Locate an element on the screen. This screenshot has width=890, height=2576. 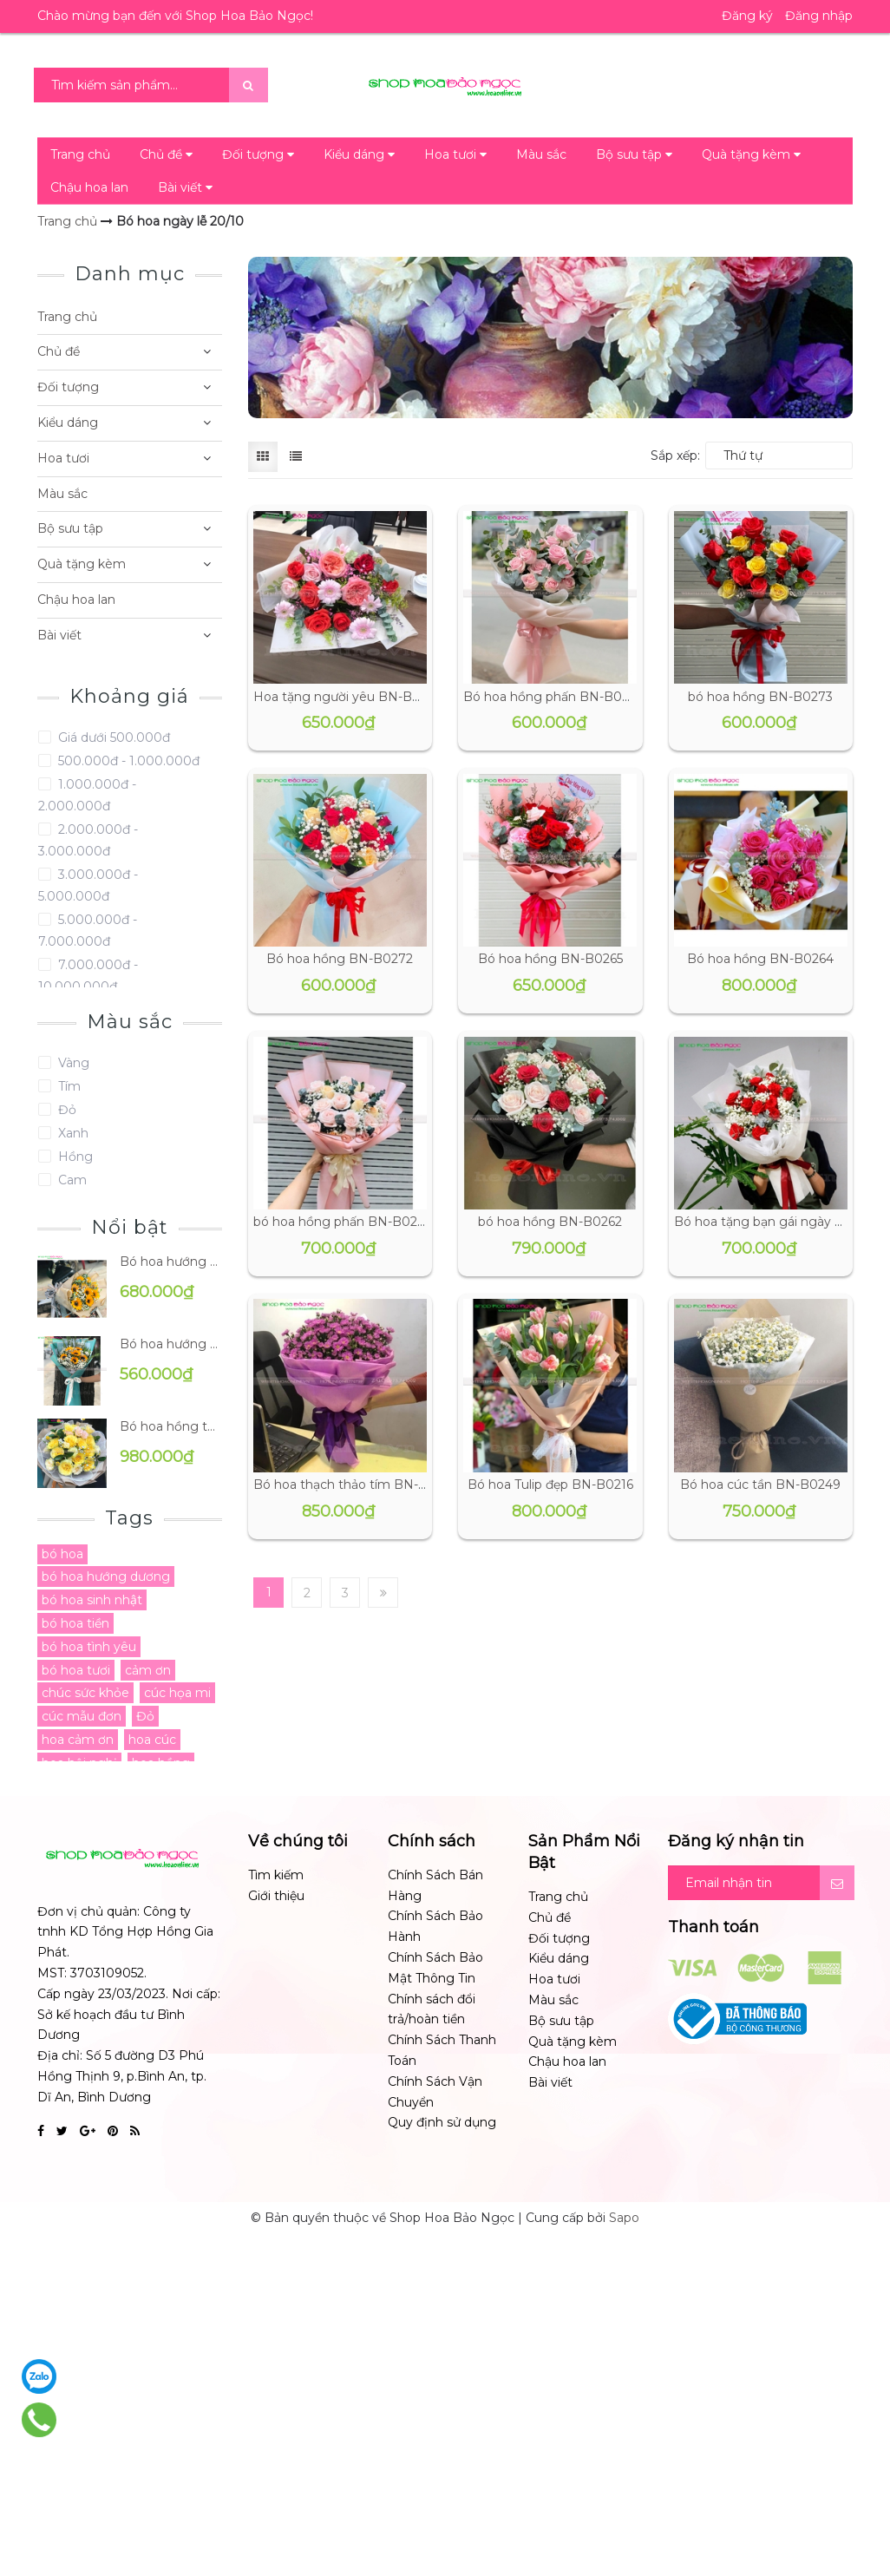
Xanh is located at coordinates (71, 1133).